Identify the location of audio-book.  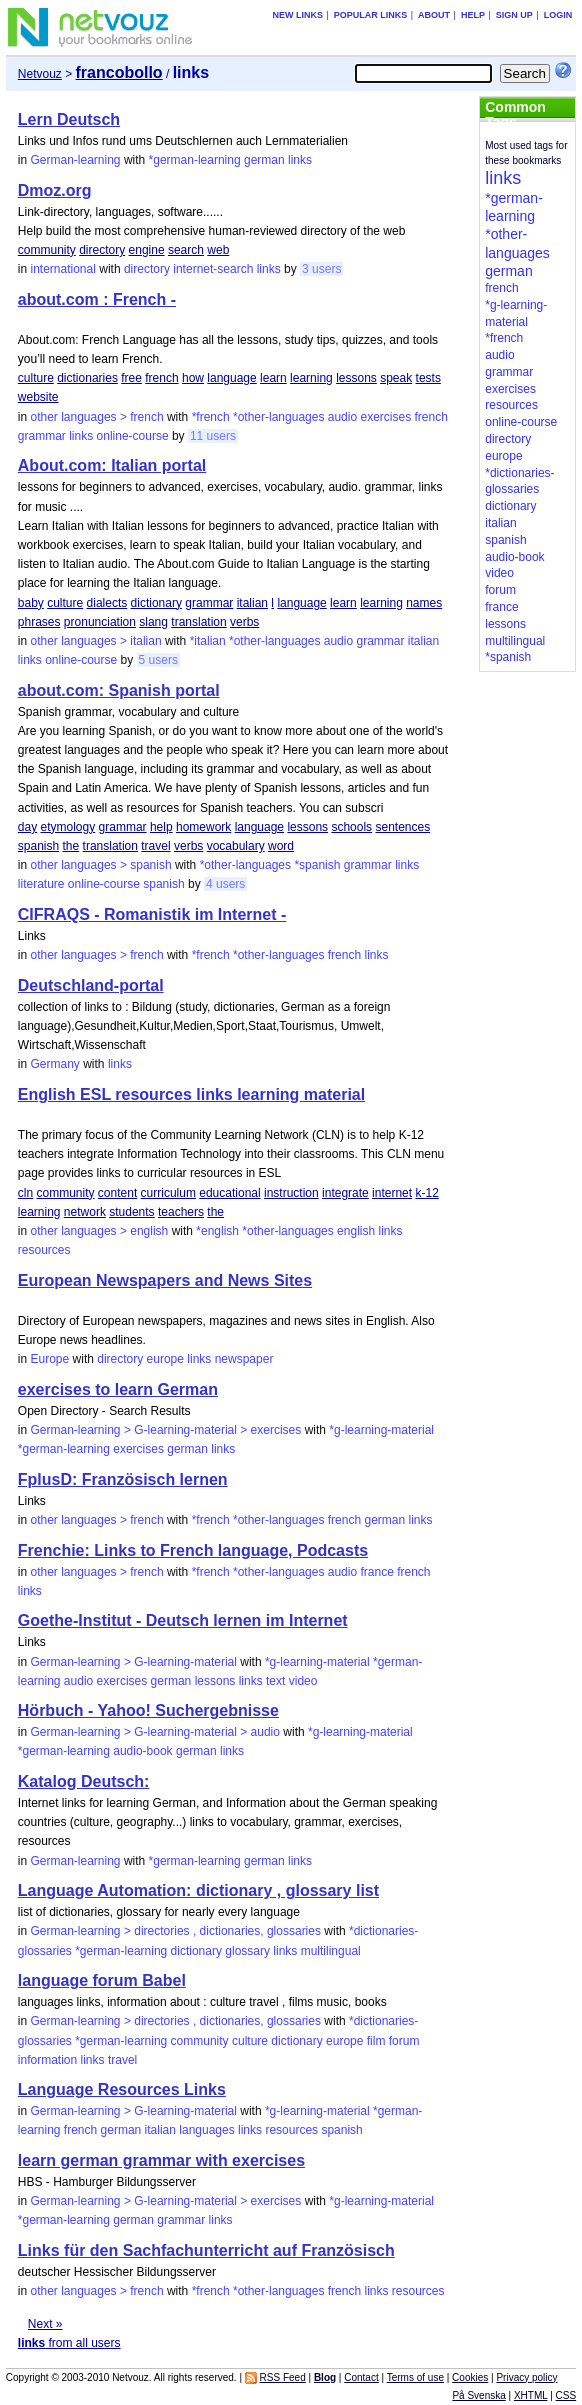
(142, 1751).